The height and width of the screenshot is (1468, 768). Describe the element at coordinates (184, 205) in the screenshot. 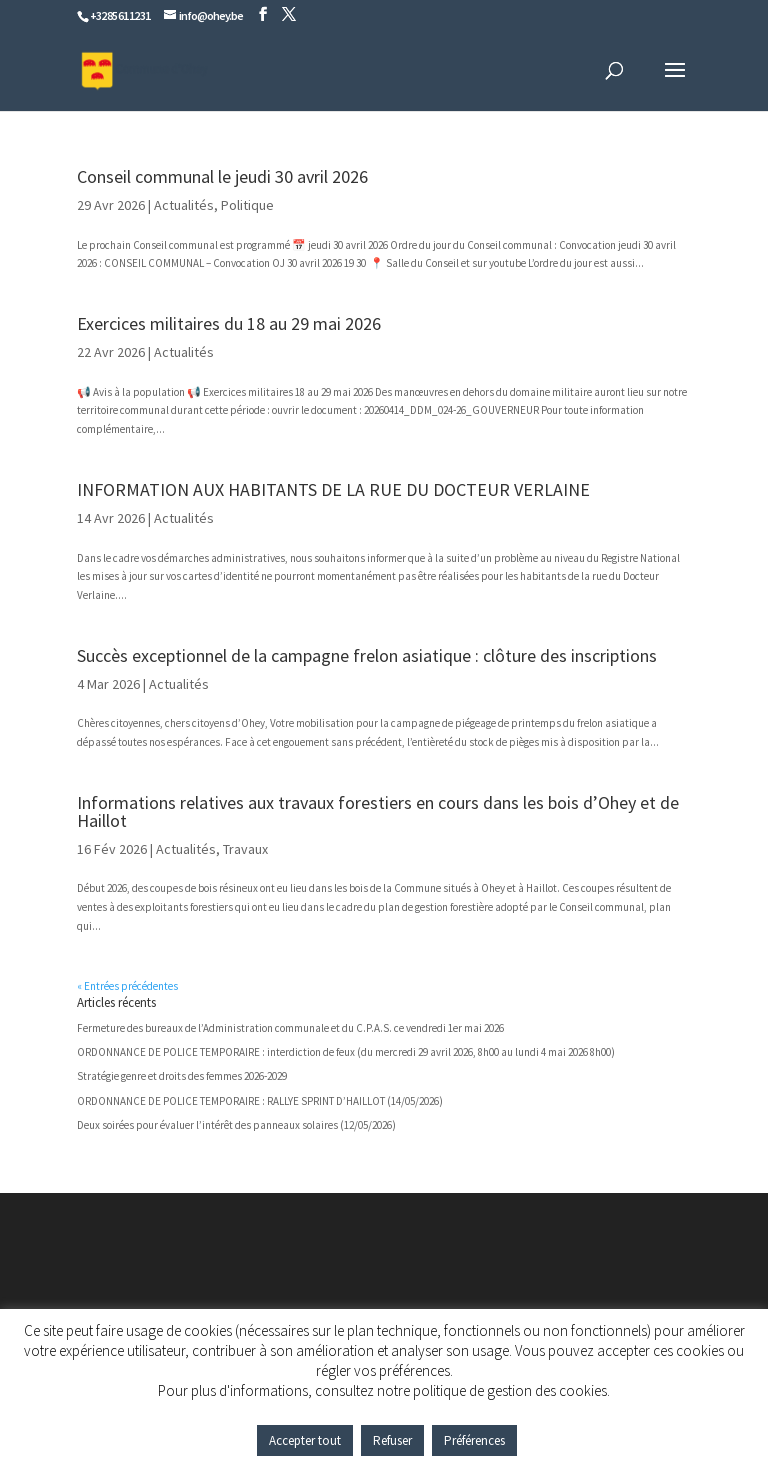

I see `Actualités` at that location.